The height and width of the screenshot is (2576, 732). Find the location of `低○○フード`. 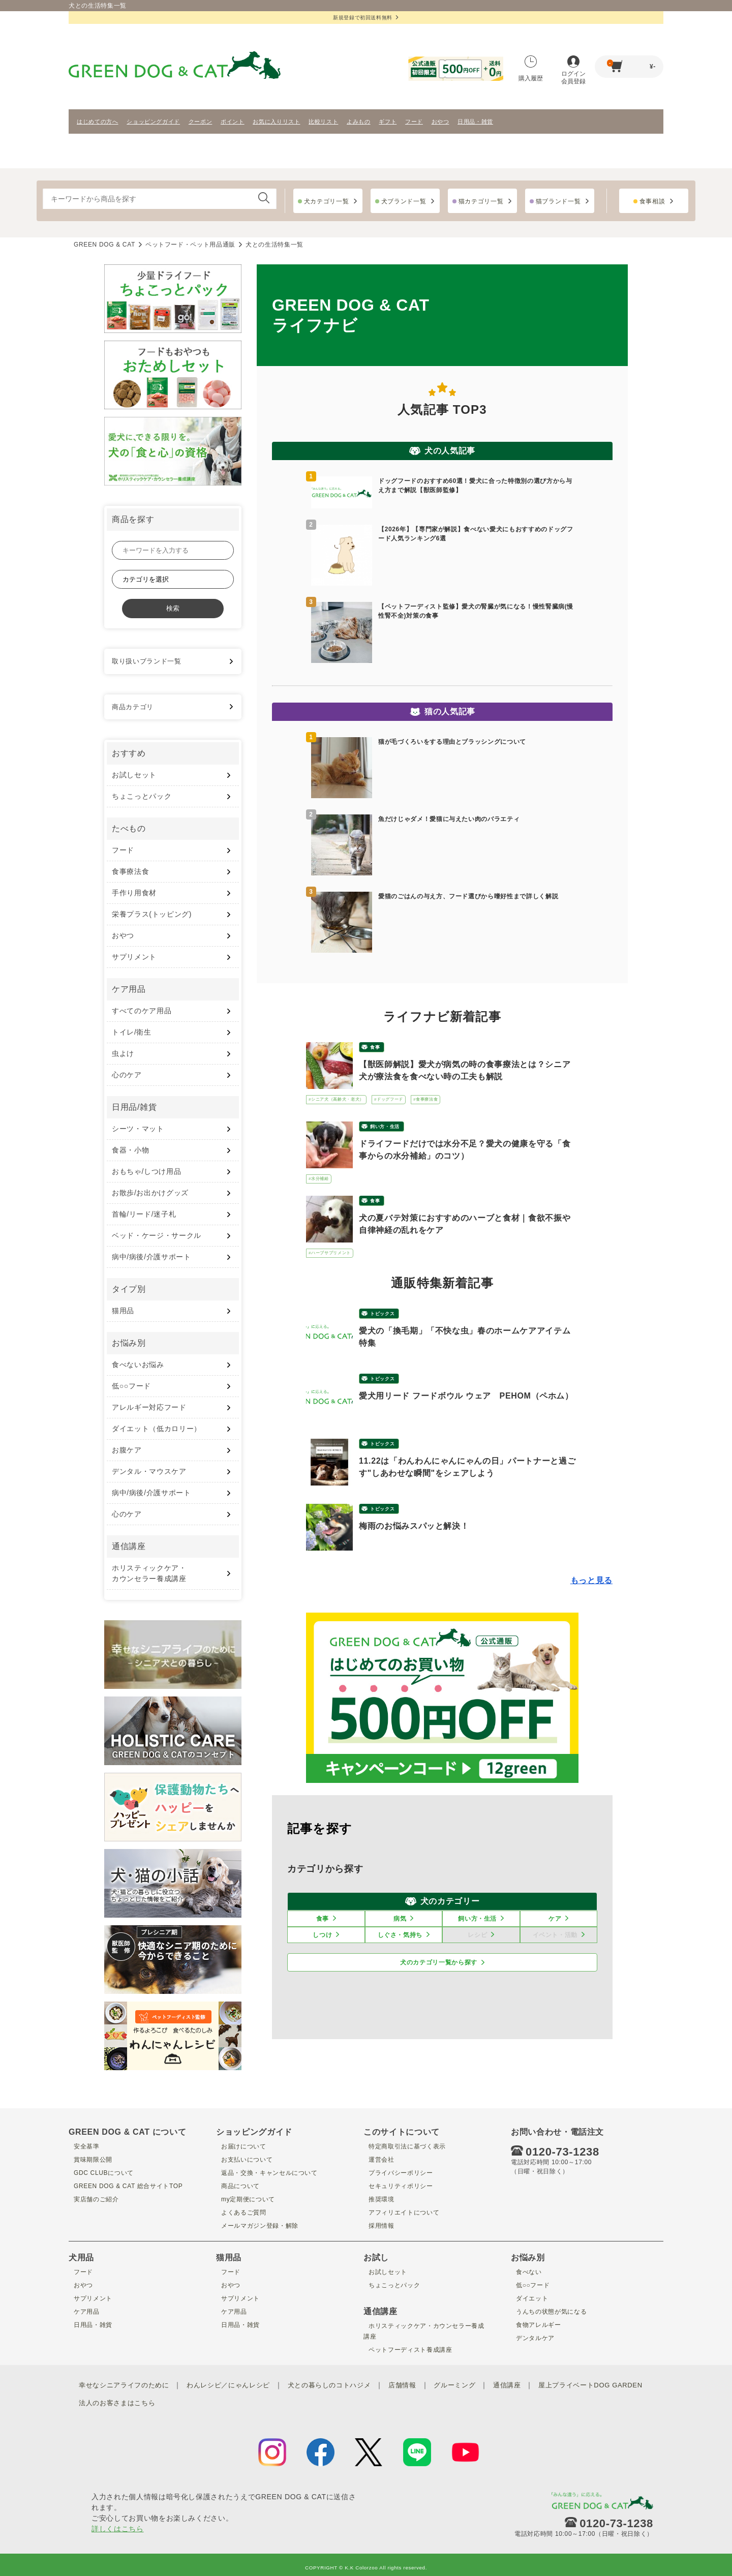

低○○フード is located at coordinates (131, 1386).